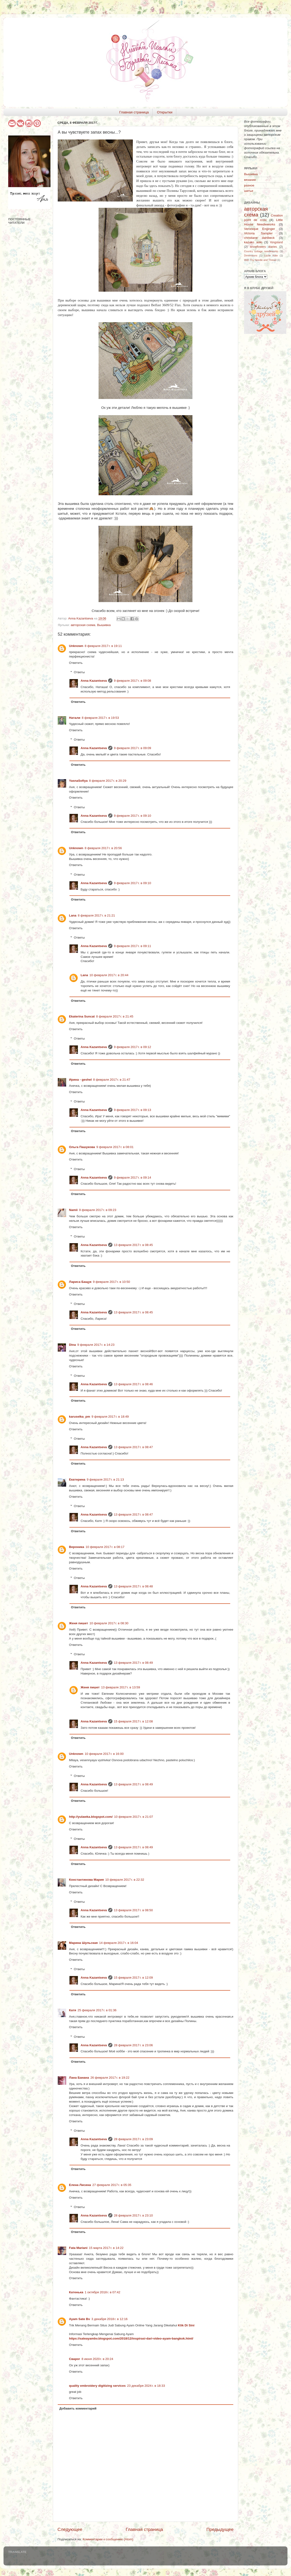  What do you see at coordinates (132, 1177) in the screenshot?
I see `9 февраля 2017 г. в 09:14` at bounding box center [132, 1177].